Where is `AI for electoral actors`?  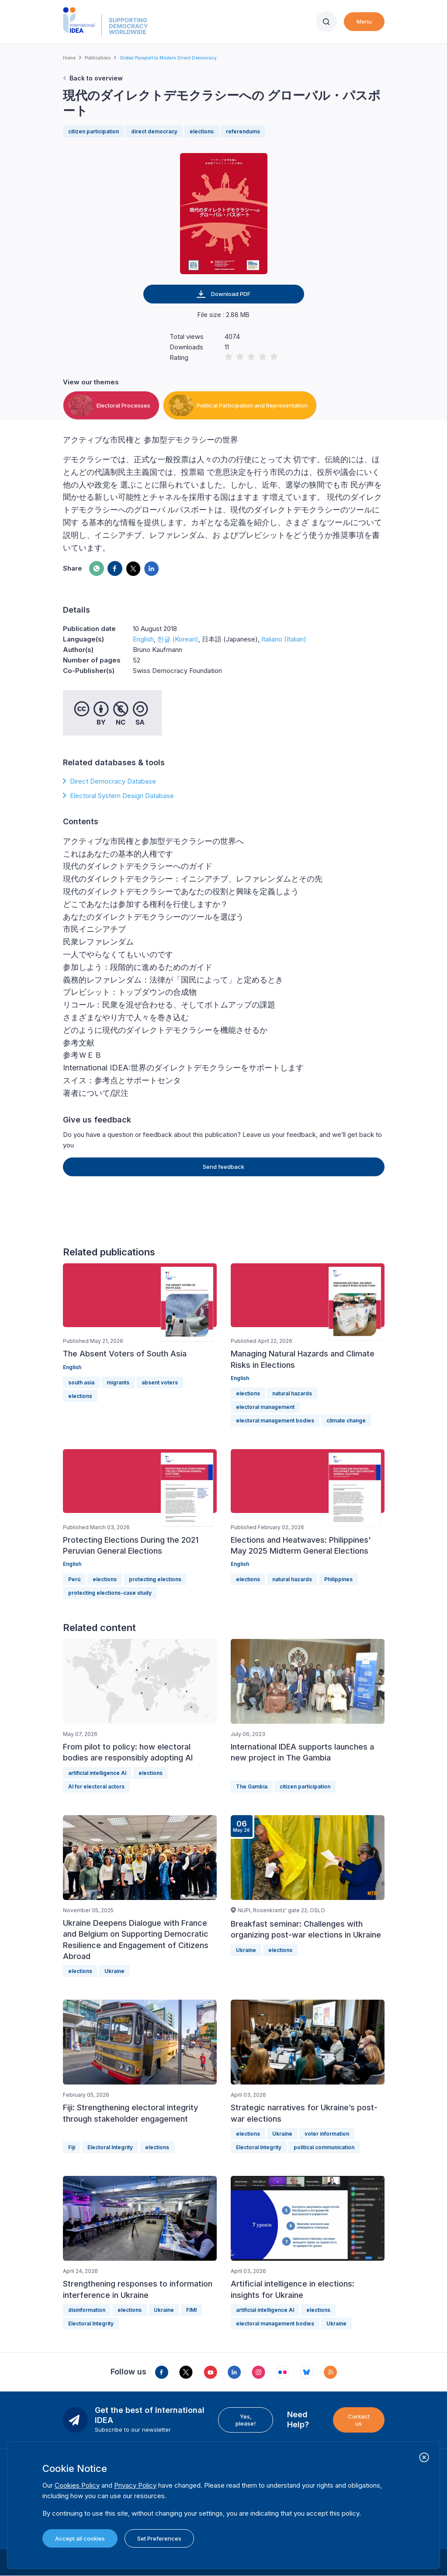
AI for electoral actors is located at coordinates (96, 1786).